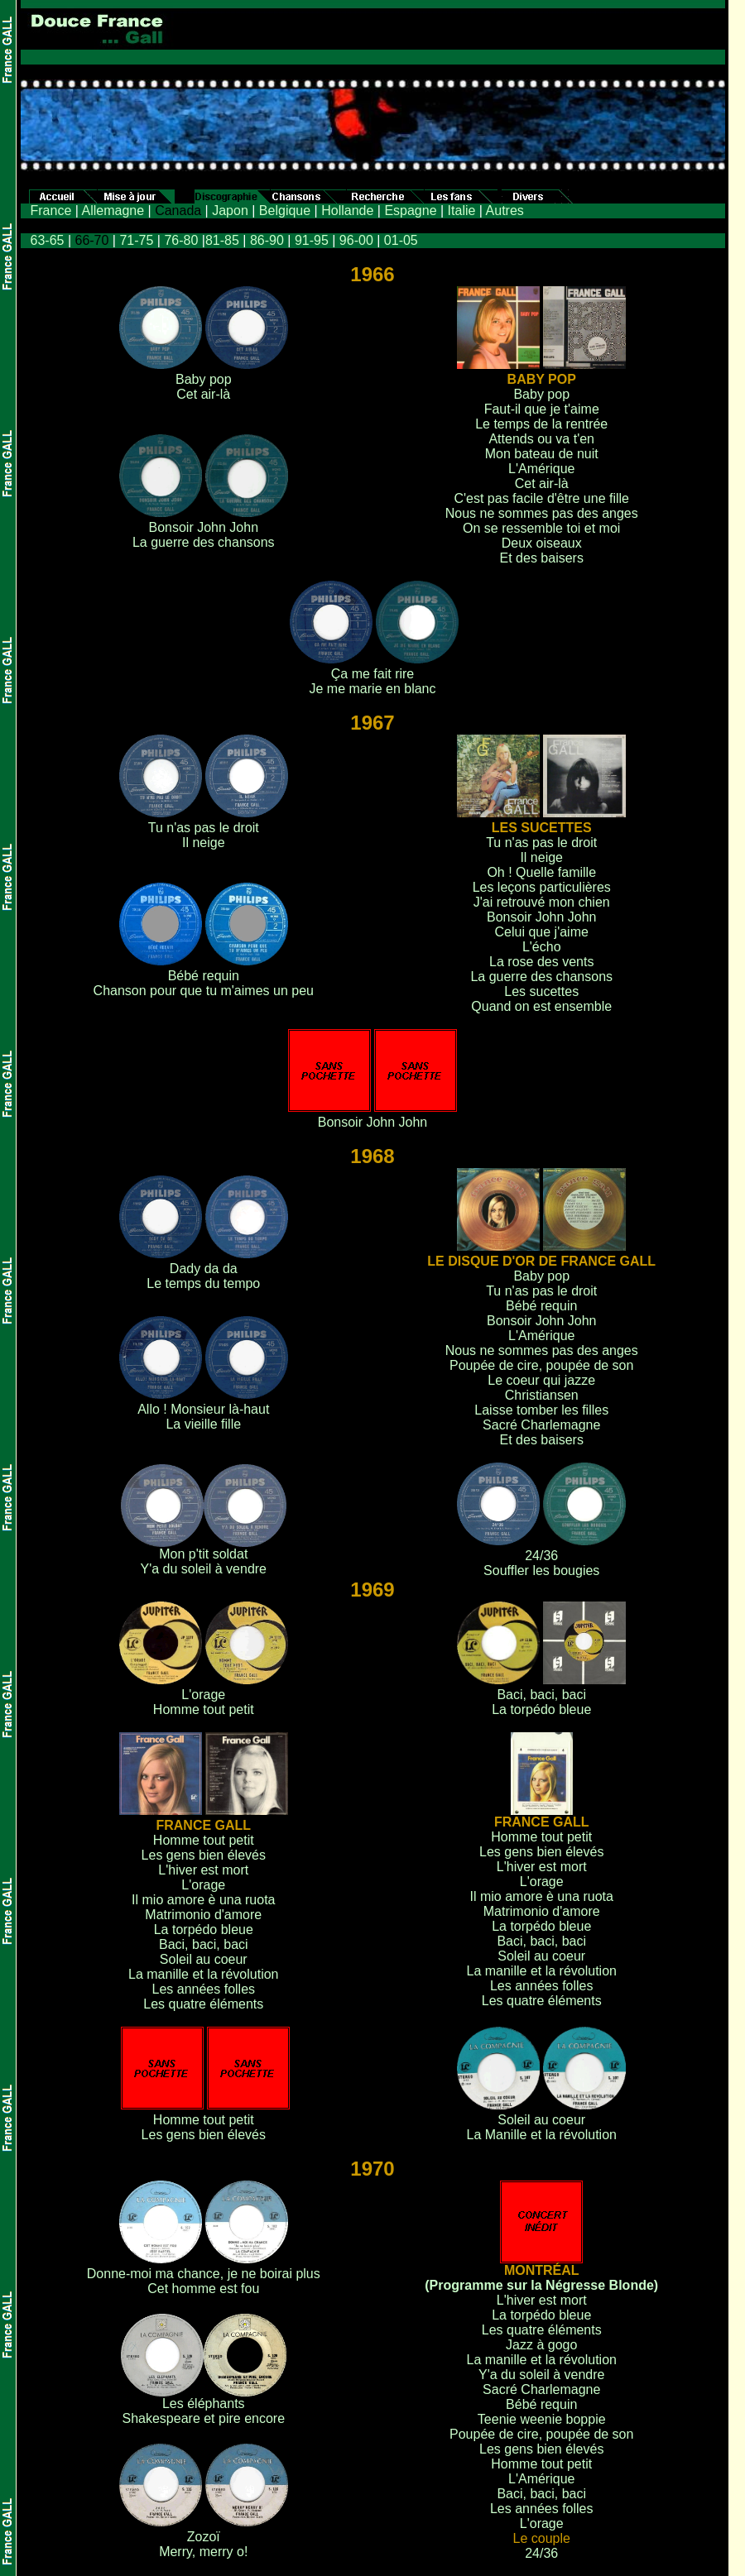  What do you see at coordinates (541, 1709) in the screenshot?
I see `La torpédo bleue` at bounding box center [541, 1709].